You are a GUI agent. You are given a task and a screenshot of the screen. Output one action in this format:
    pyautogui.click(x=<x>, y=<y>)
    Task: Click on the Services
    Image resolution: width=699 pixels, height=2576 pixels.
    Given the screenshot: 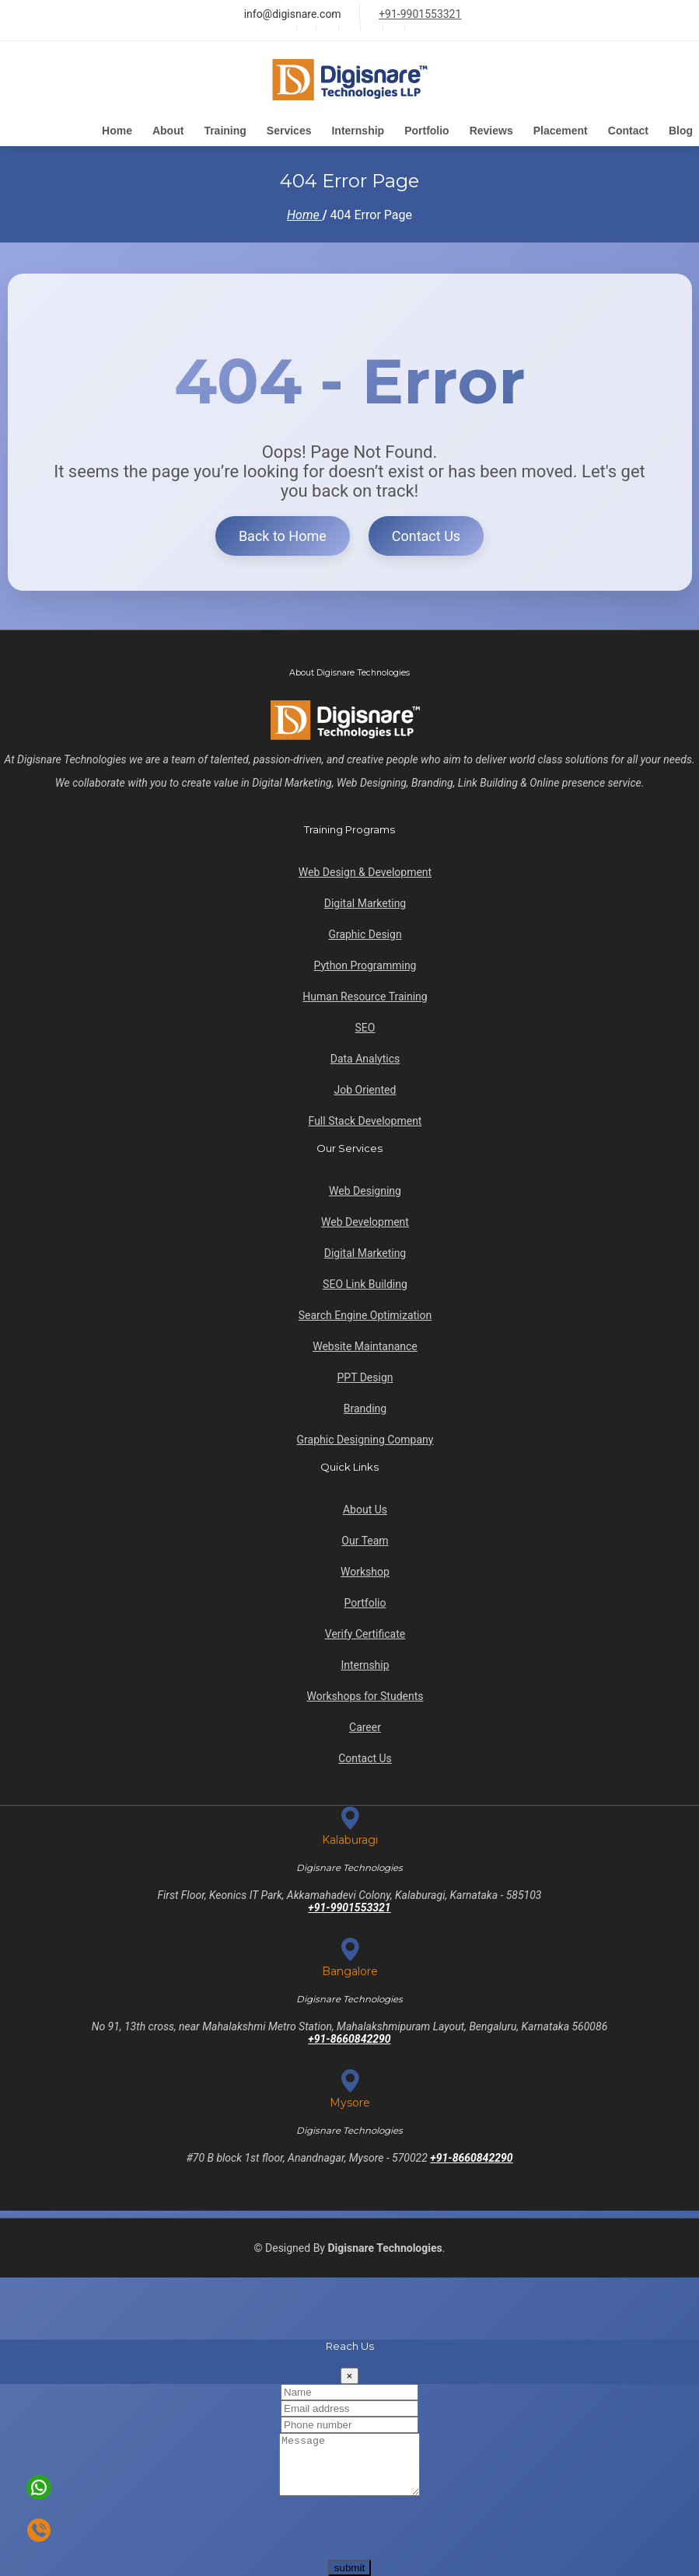 What is the action you would take?
    pyautogui.click(x=289, y=130)
    